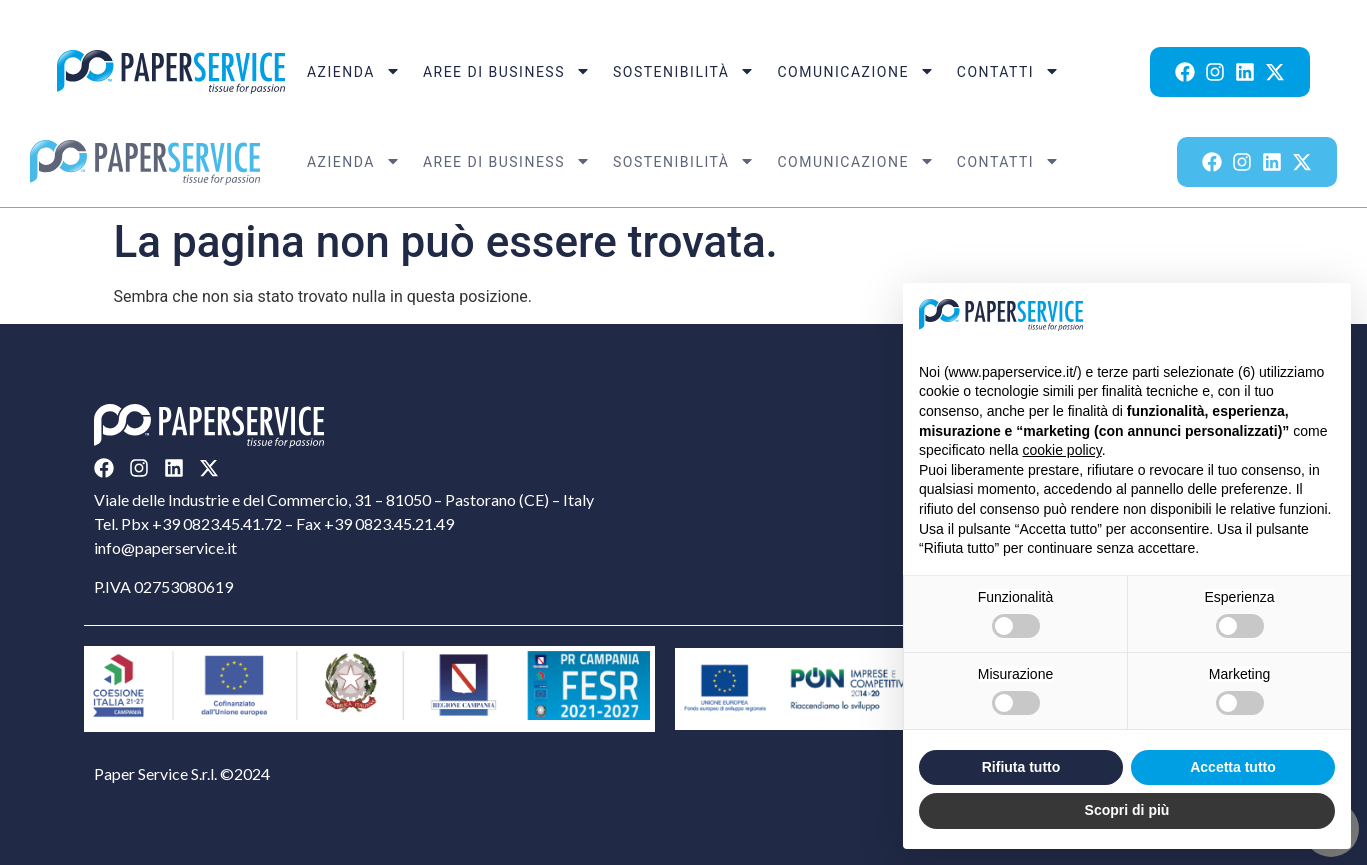 The height and width of the screenshot is (865, 1367). I want to click on Rifiuta tutto [button], so click(1021, 767).